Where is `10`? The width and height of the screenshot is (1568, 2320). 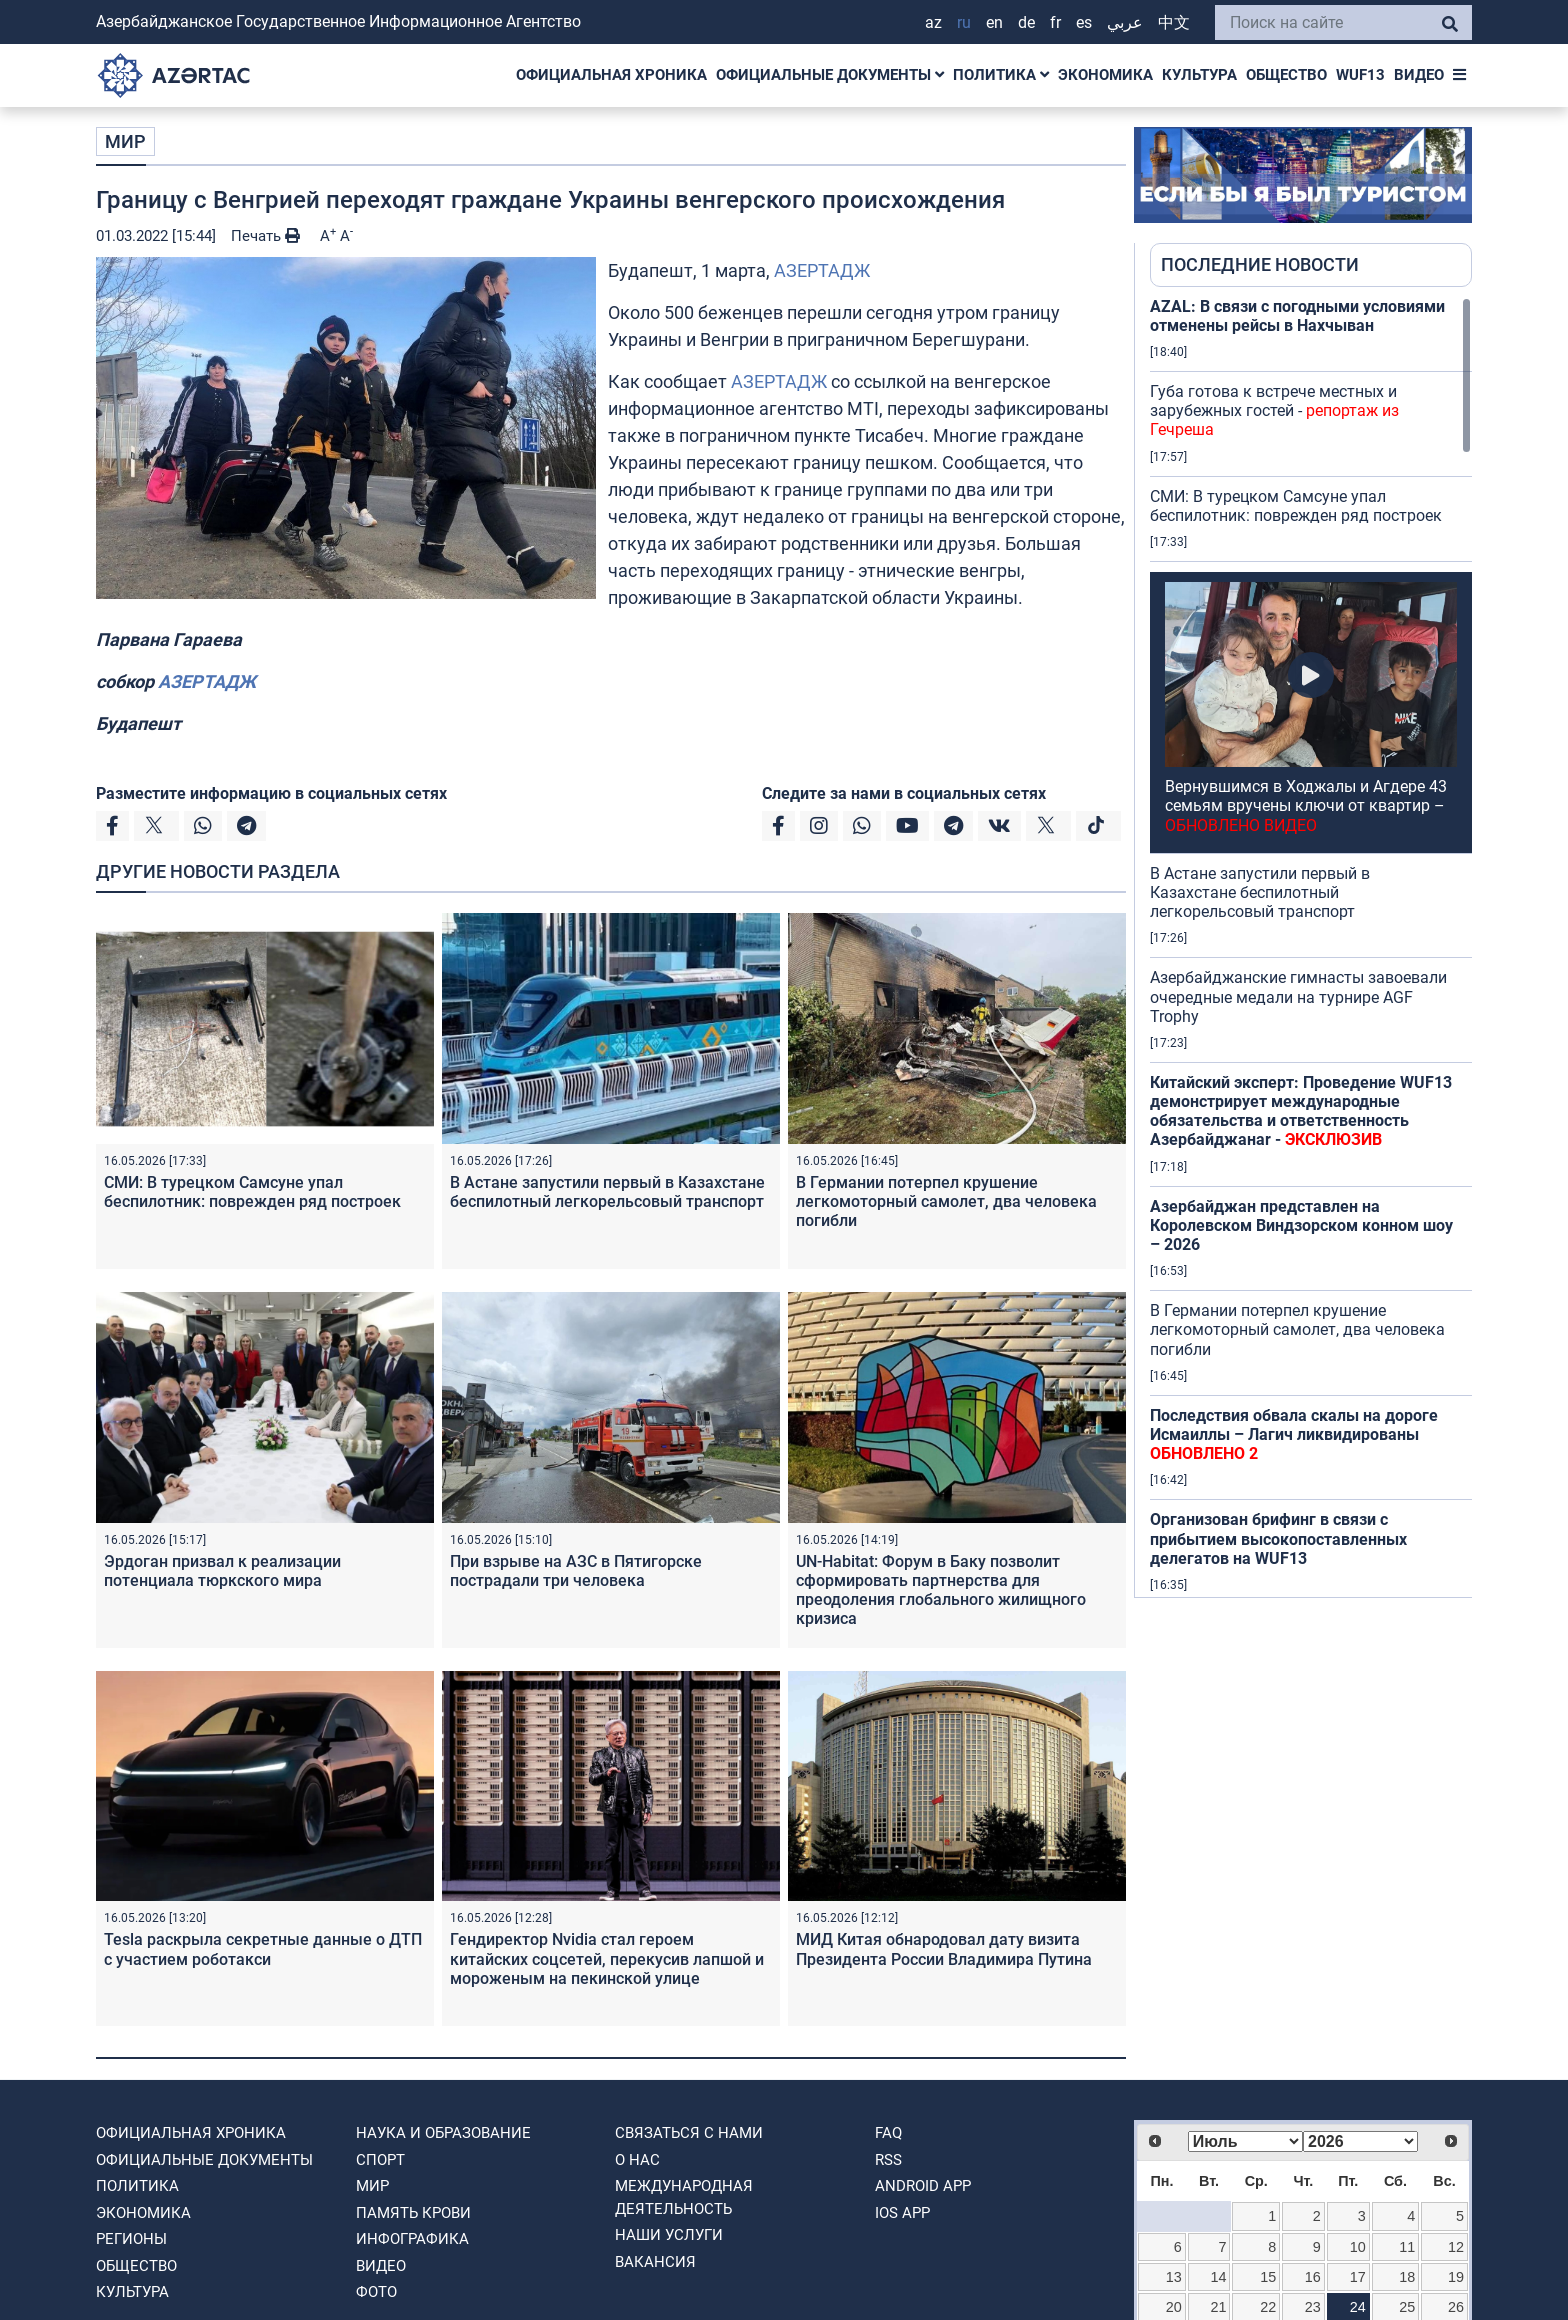
10 is located at coordinates (1358, 2247).